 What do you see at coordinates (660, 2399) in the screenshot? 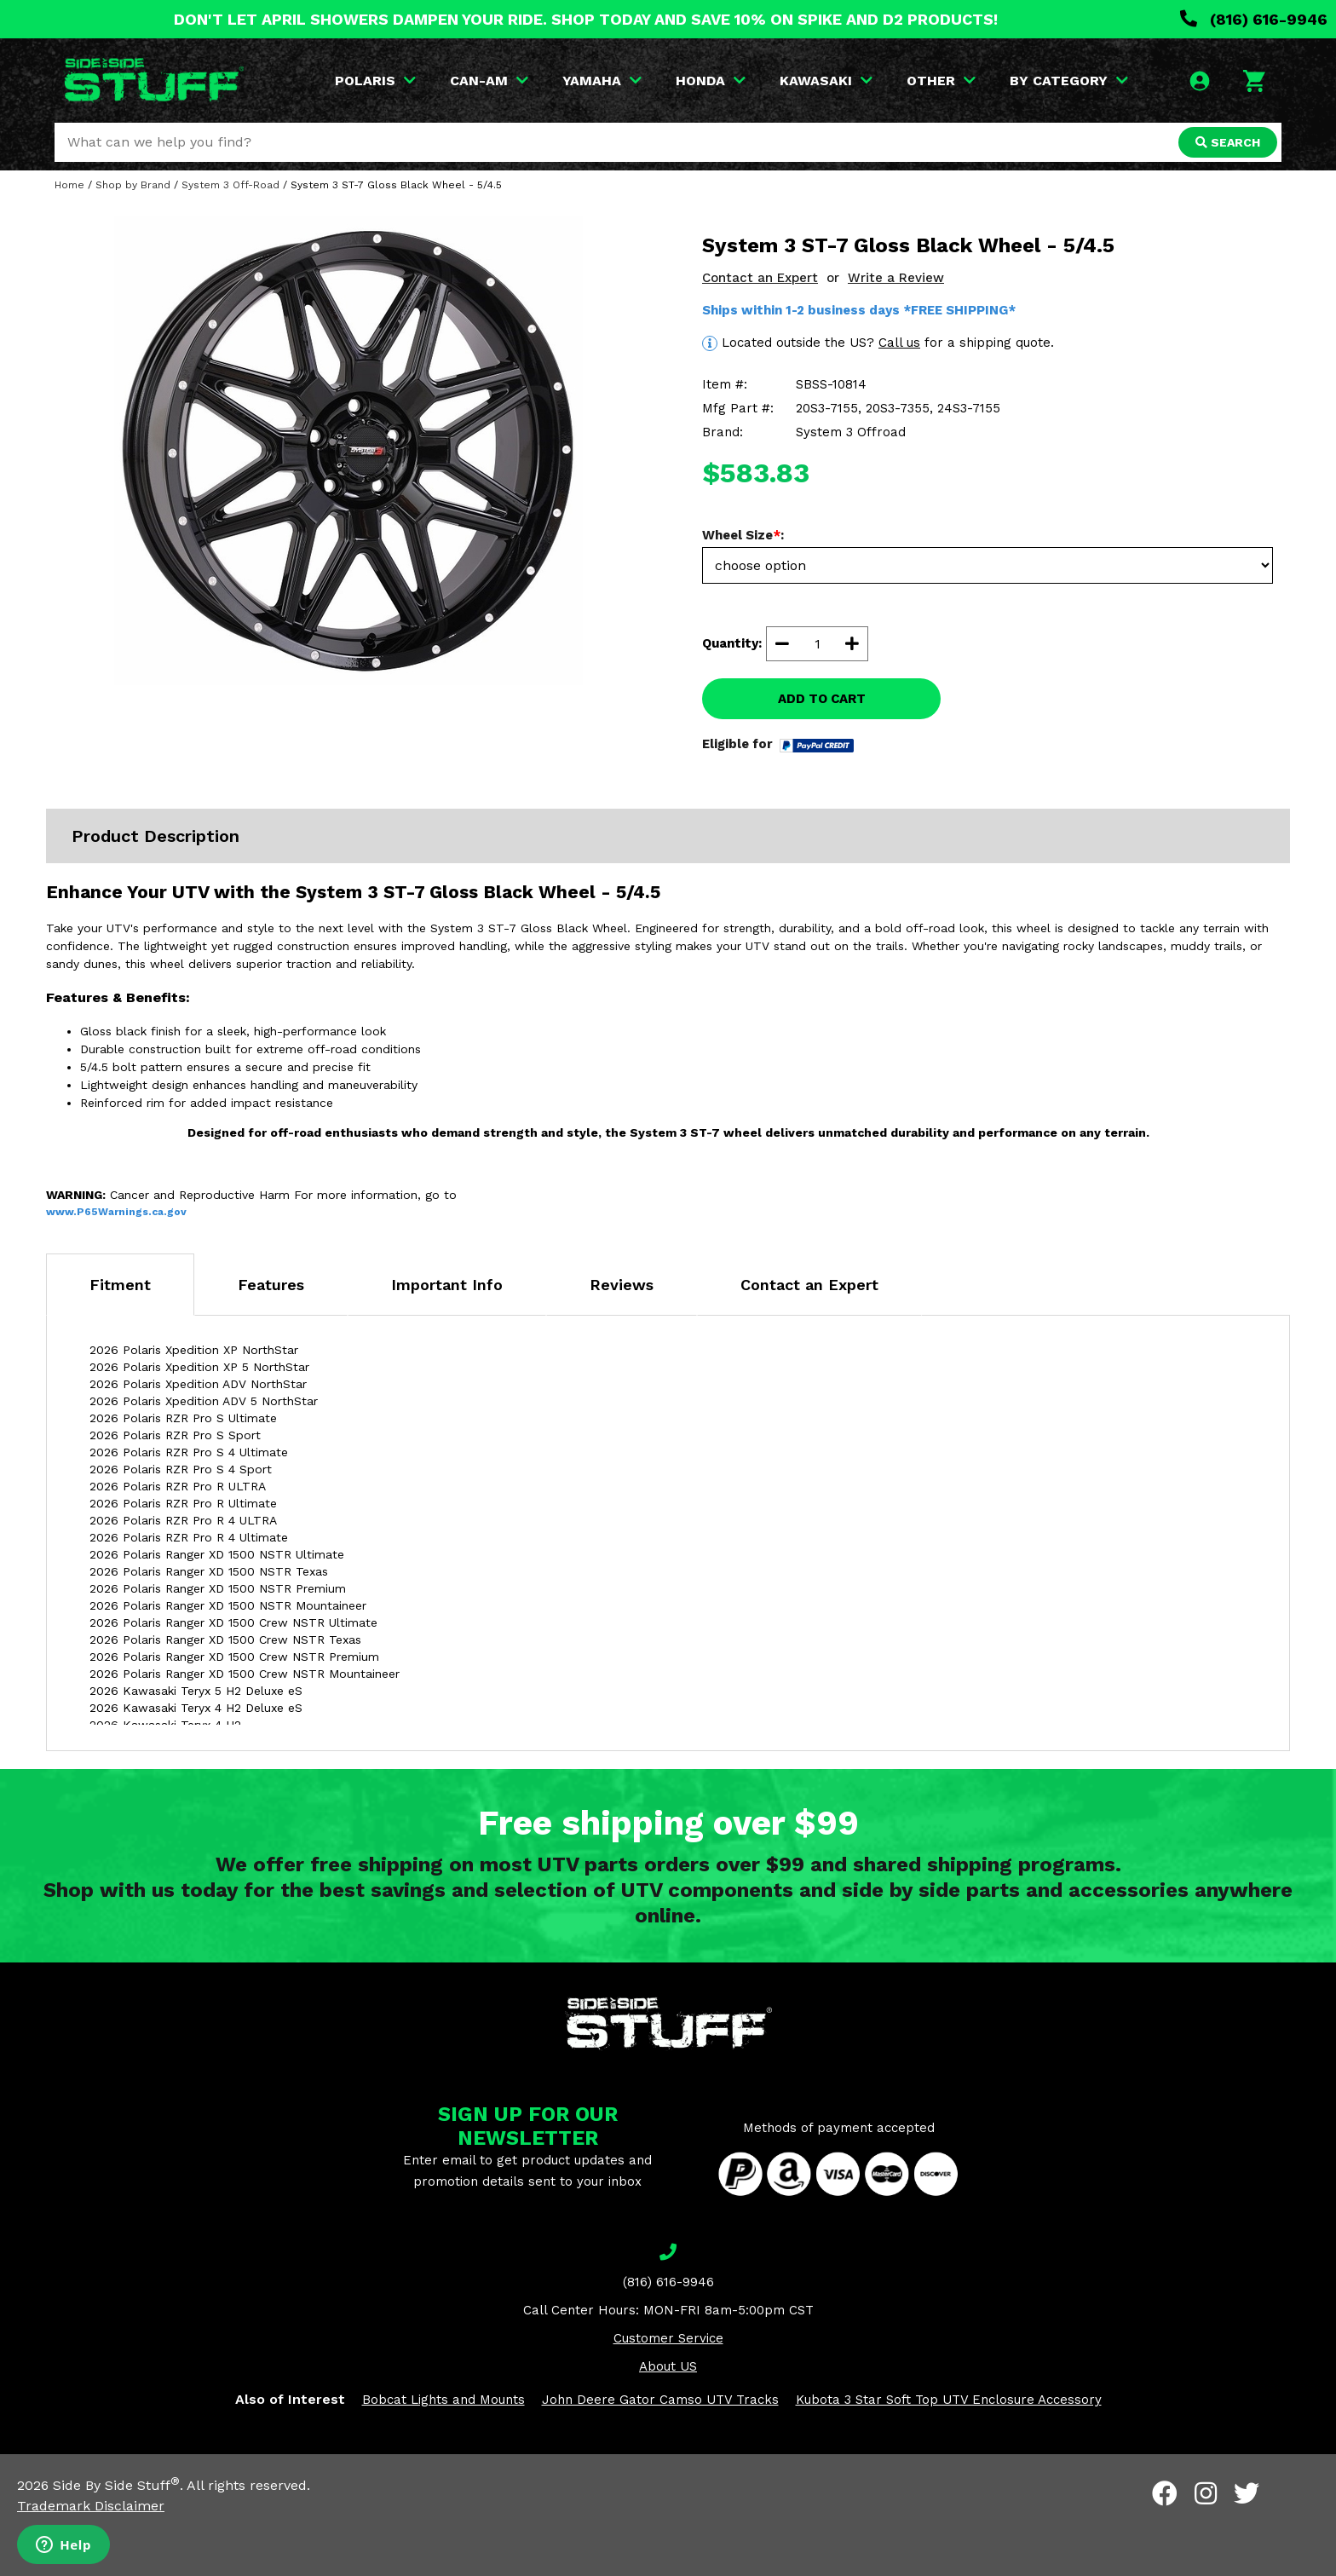
I see `John Deere Gator Camso UTV Tracks` at bounding box center [660, 2399].